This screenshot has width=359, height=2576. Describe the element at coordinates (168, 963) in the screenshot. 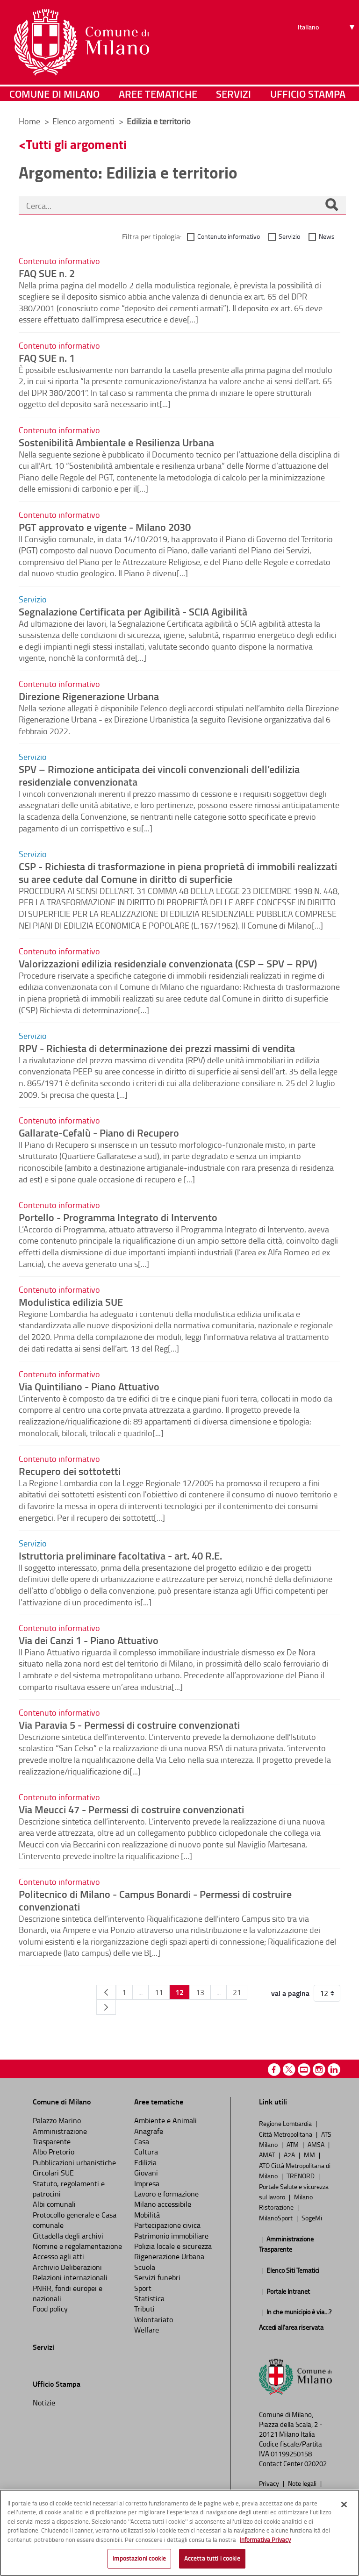

I see `Valorizzazioni edilizia residenziale convenzionata (CSP – SPV – RPV)` at that location.